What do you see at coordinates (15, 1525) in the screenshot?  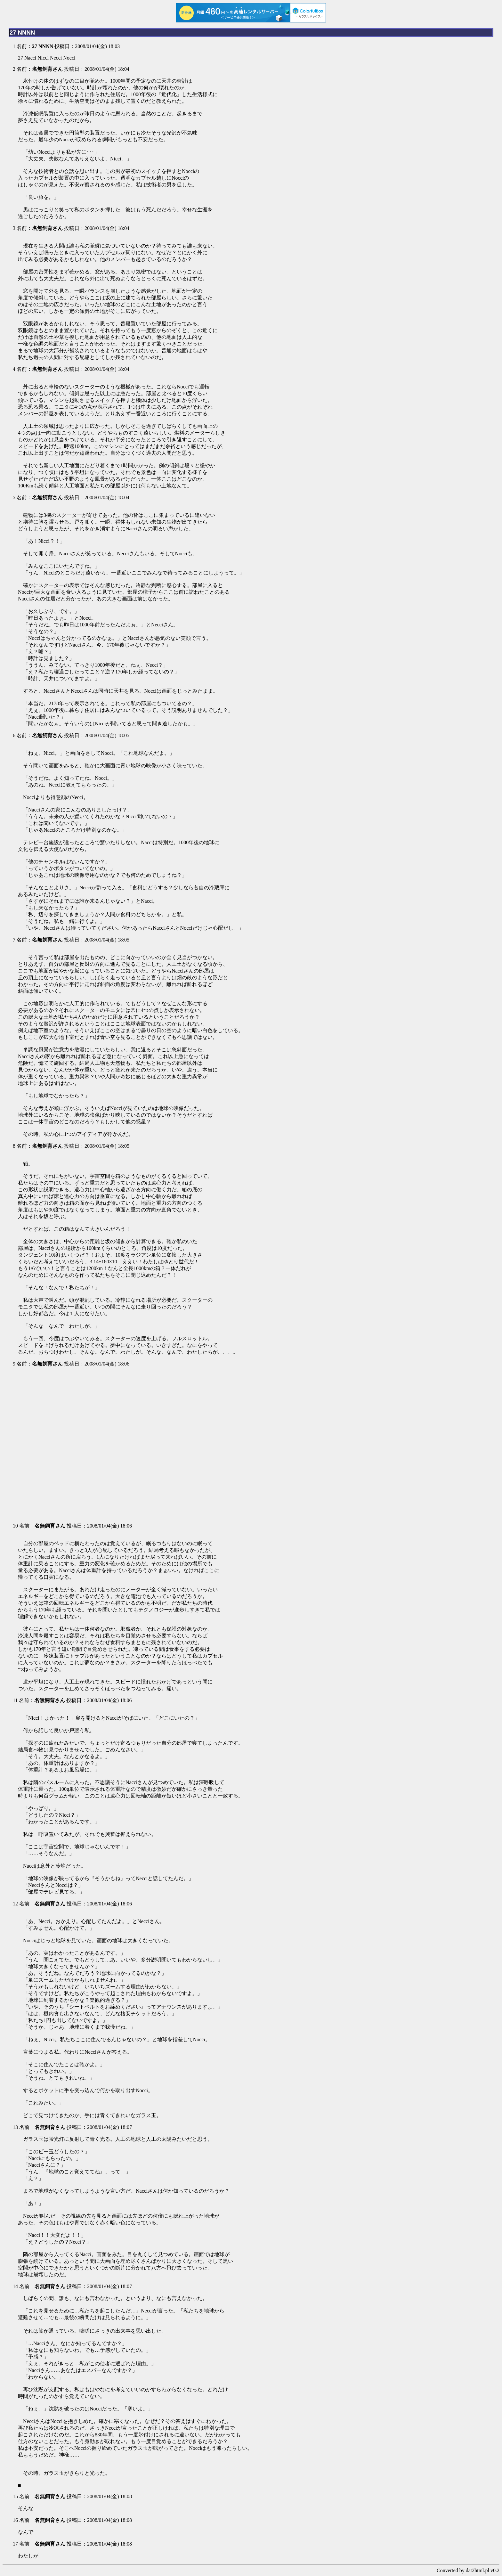 I see `10` at bounding box center [15, 1525].